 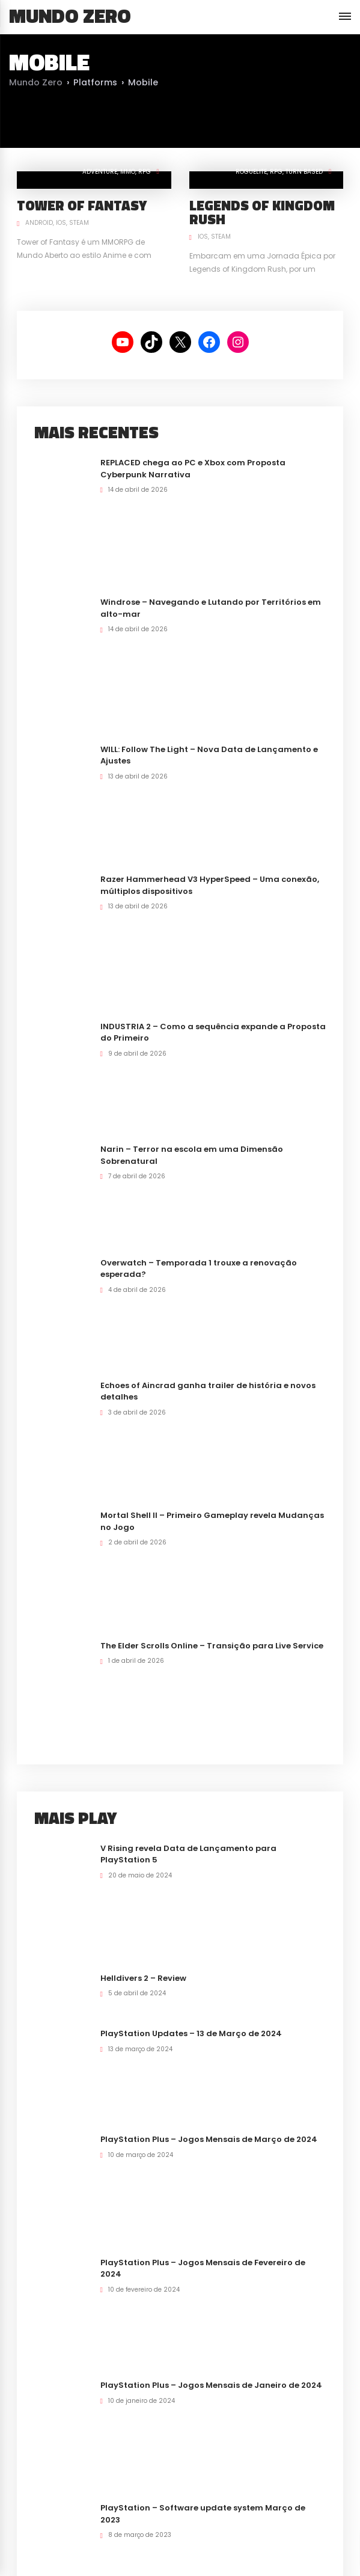 I want to click on Steam, so click(x=79, y=223).